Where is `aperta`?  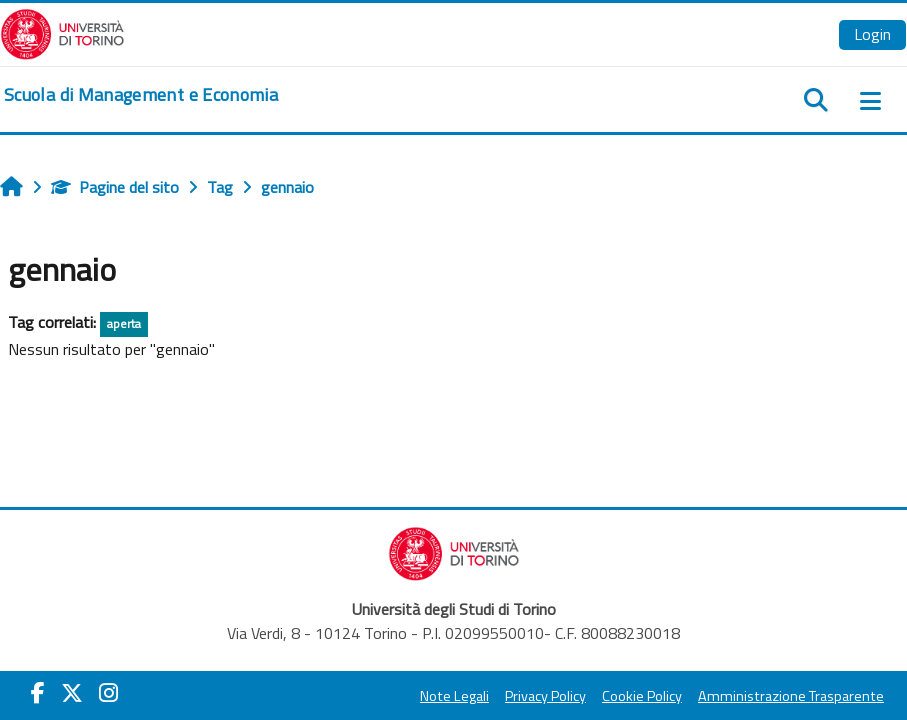 aperta is located at coordinates (124, 323).